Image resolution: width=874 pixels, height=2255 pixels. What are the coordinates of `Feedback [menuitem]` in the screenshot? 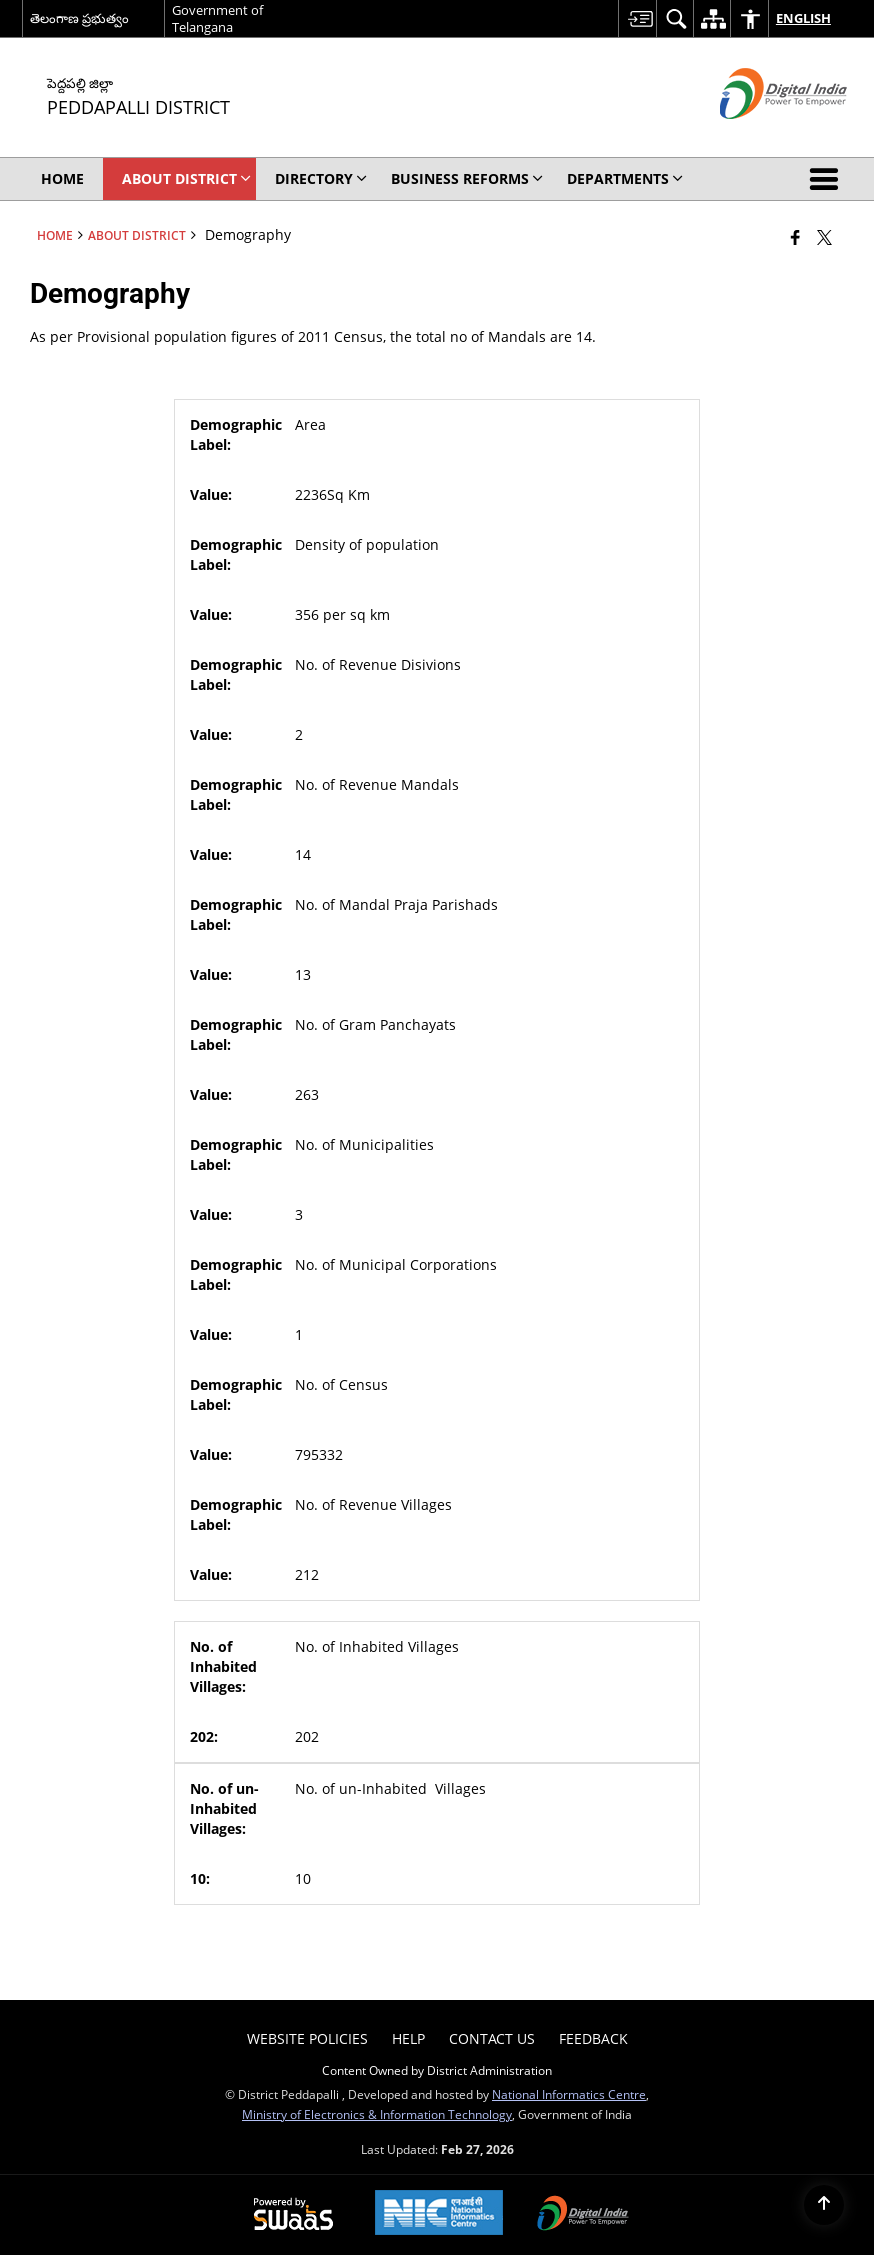 It's located at (593, 2038).